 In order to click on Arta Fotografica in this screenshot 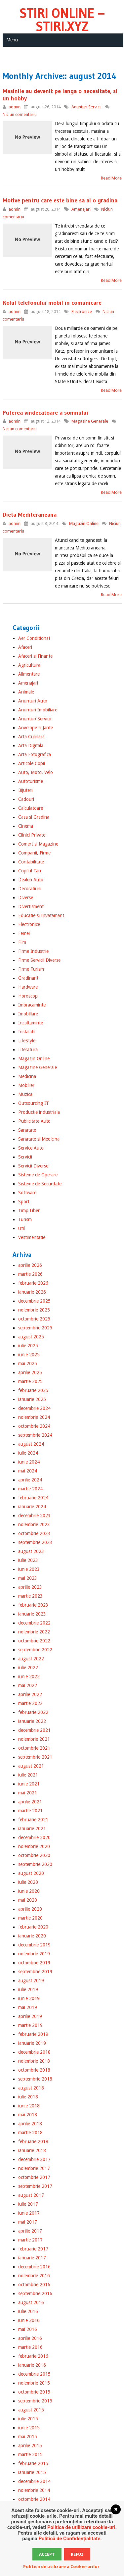, I will do `click(34, 754)`.